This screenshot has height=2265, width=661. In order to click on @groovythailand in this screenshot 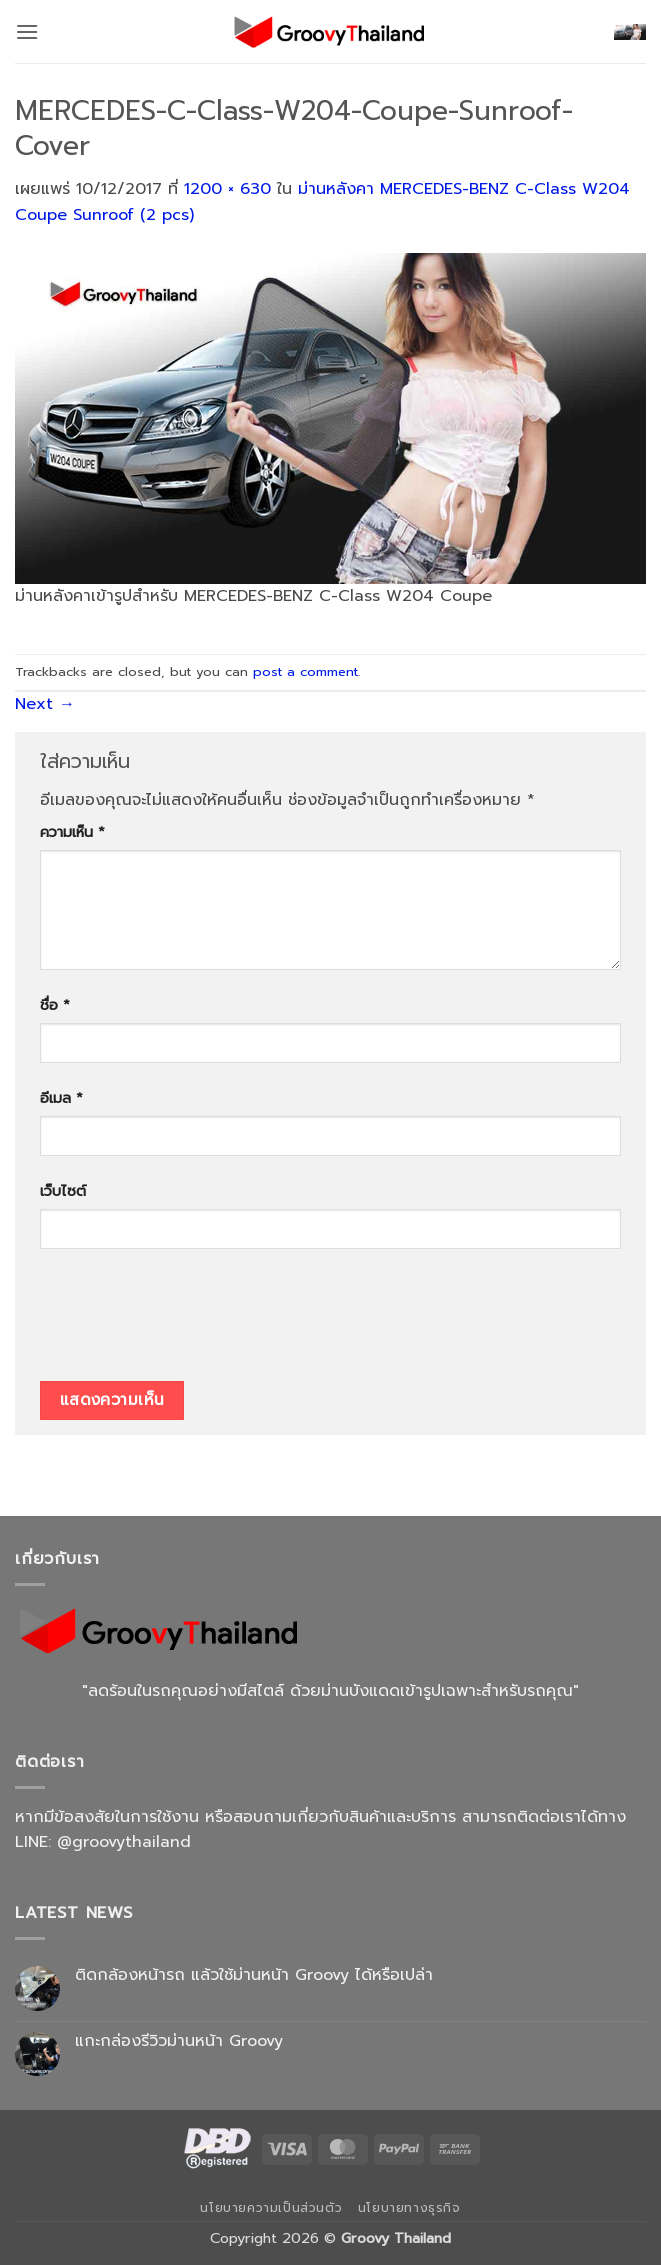, I will do `click(124, 1842)`.